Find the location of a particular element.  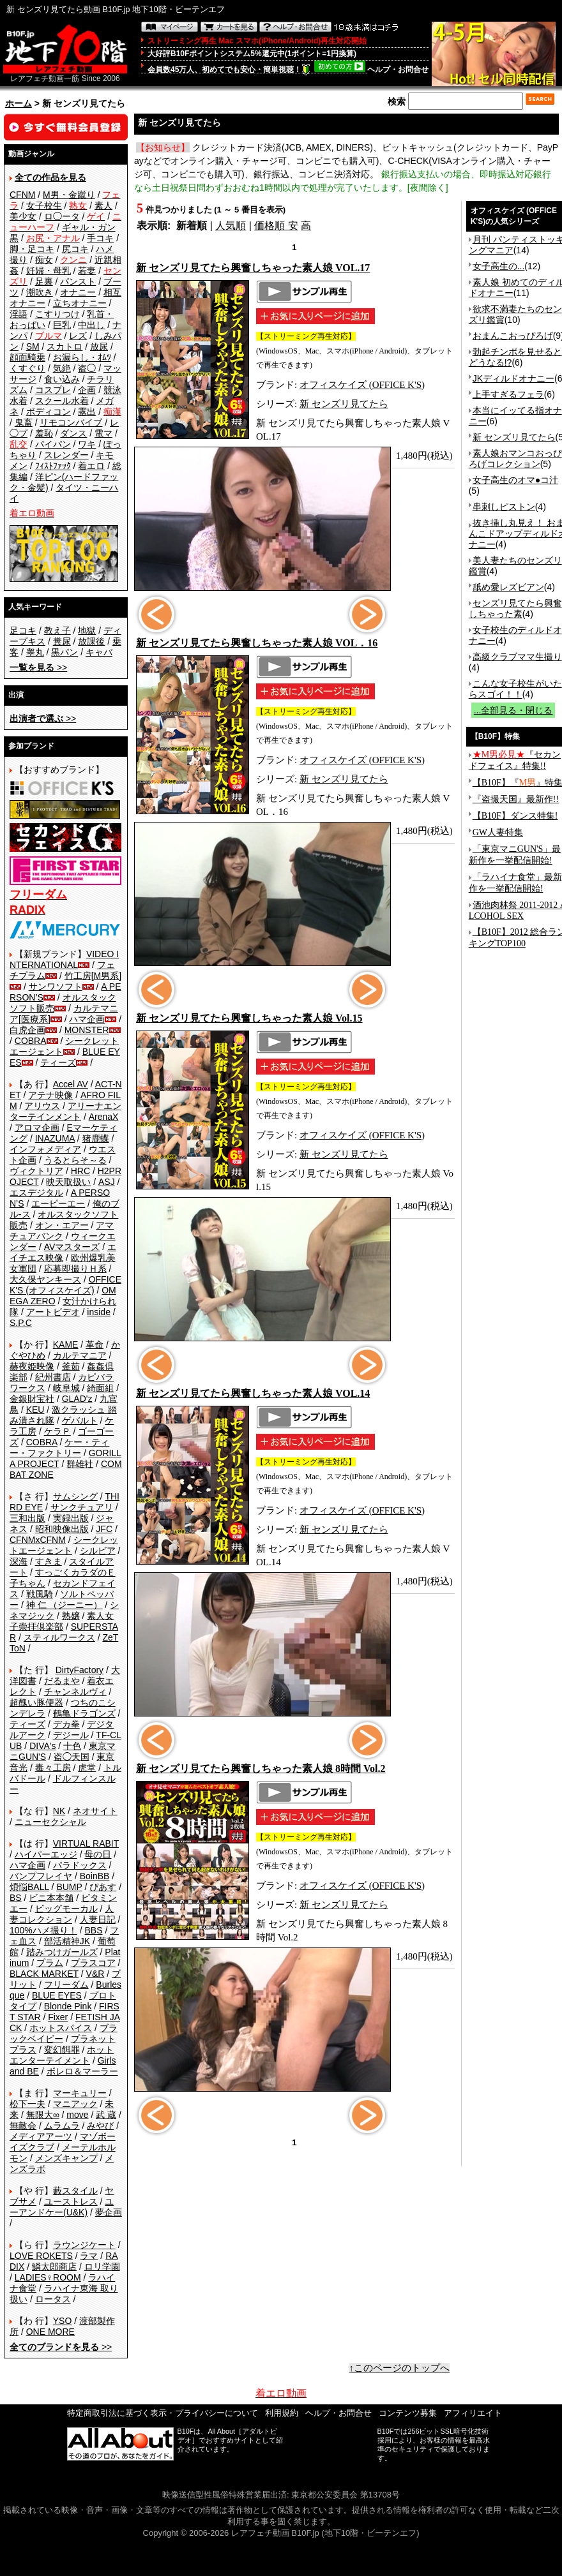

ケラＰ is located at coordinates (57, 1431).